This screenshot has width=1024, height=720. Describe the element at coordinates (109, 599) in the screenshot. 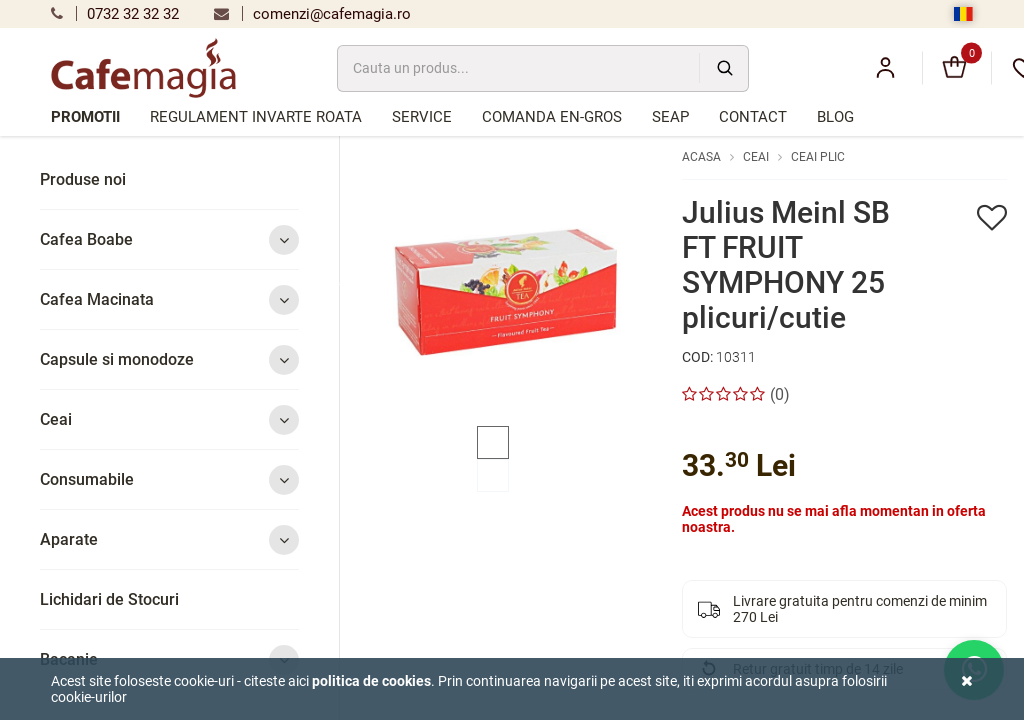

I see `Lichidari de Stocuri` at that location.